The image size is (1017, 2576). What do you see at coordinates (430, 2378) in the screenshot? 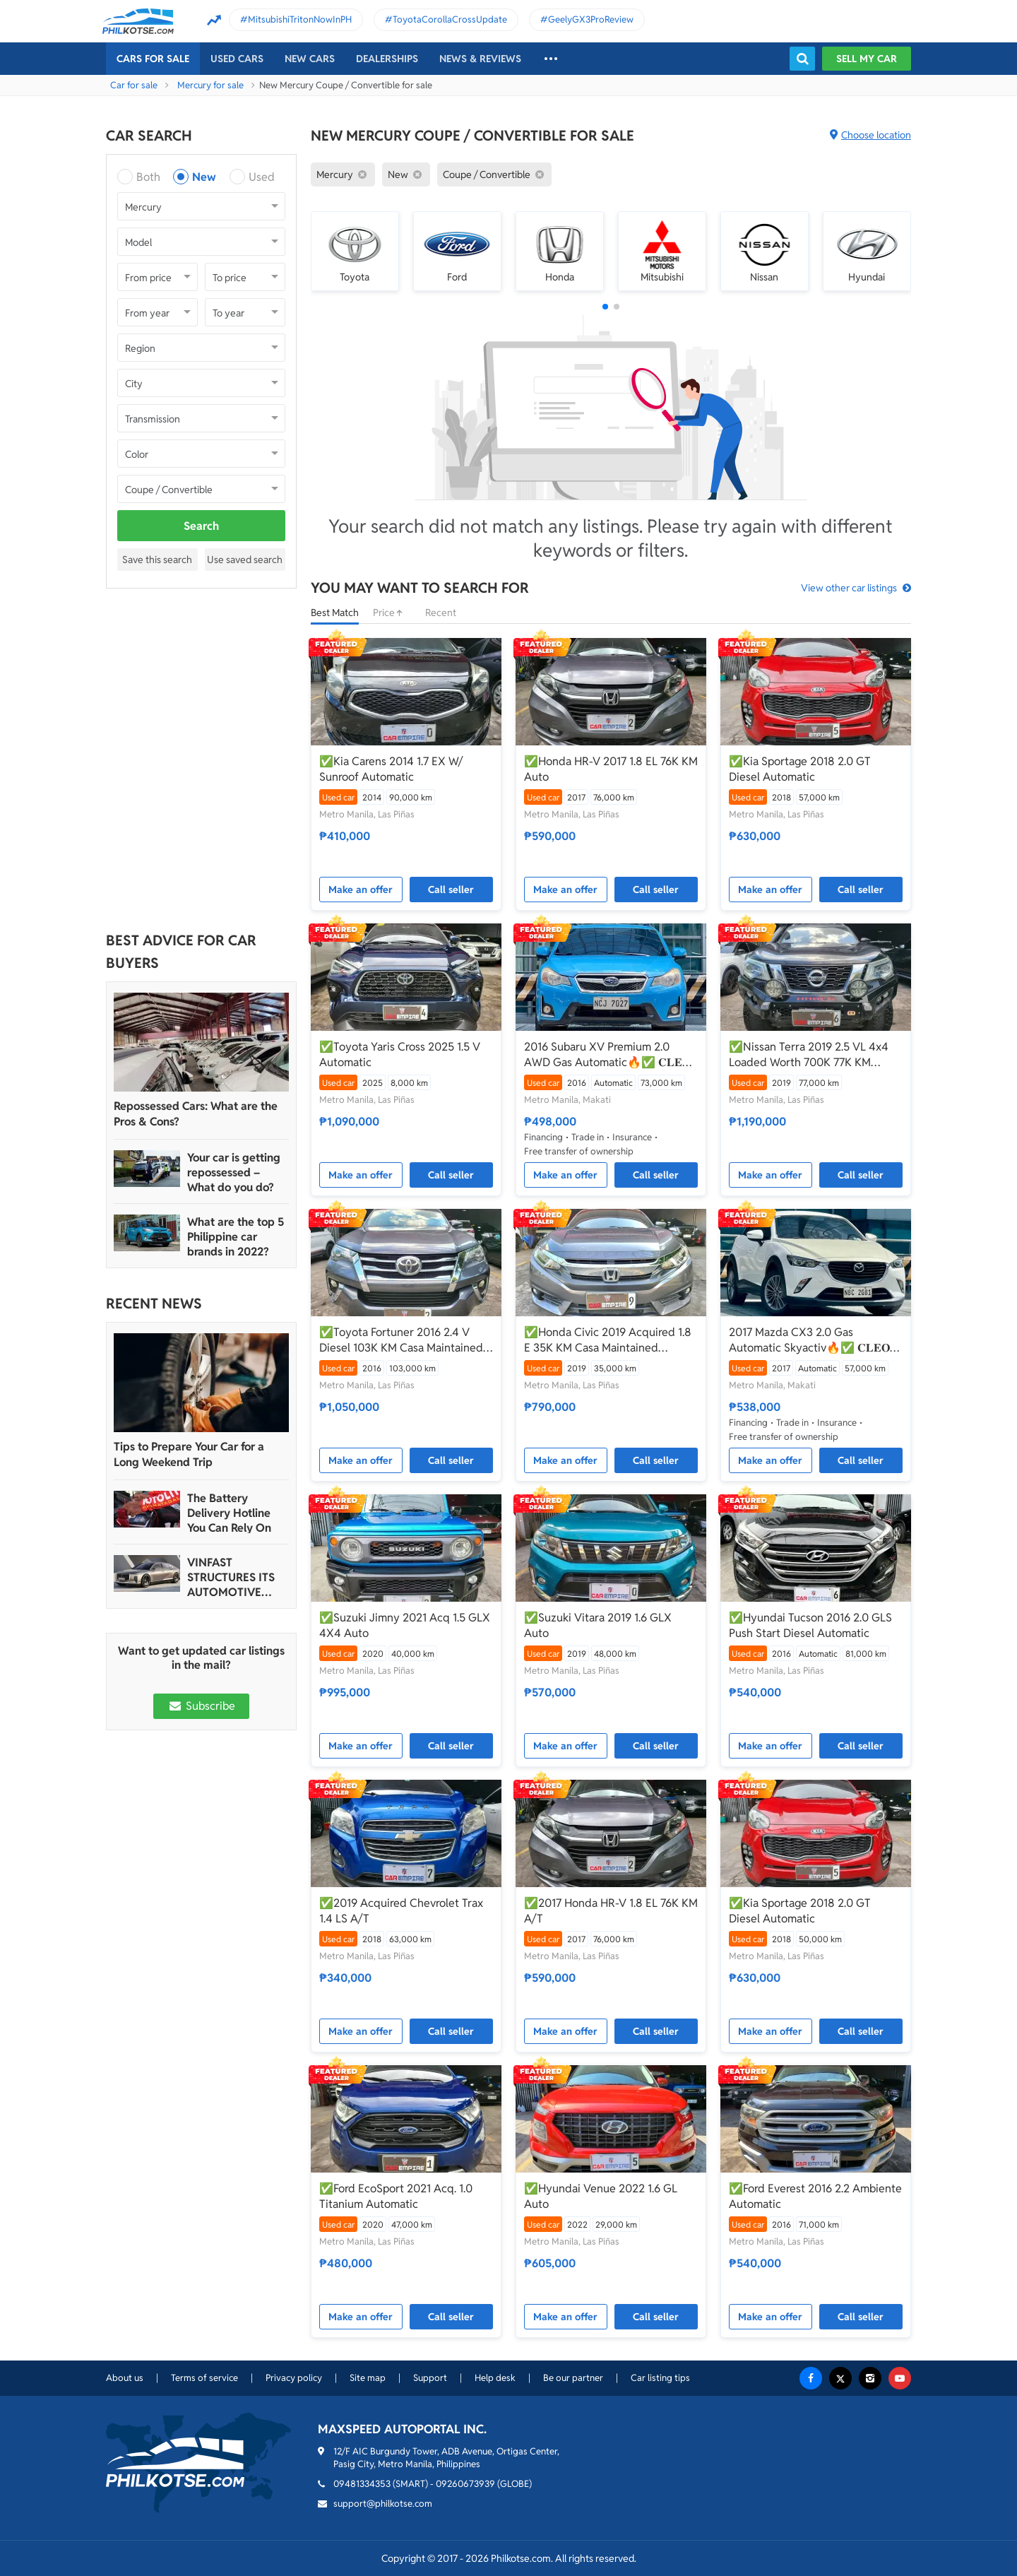
I see `Support` at bounding box center [430, 2378].